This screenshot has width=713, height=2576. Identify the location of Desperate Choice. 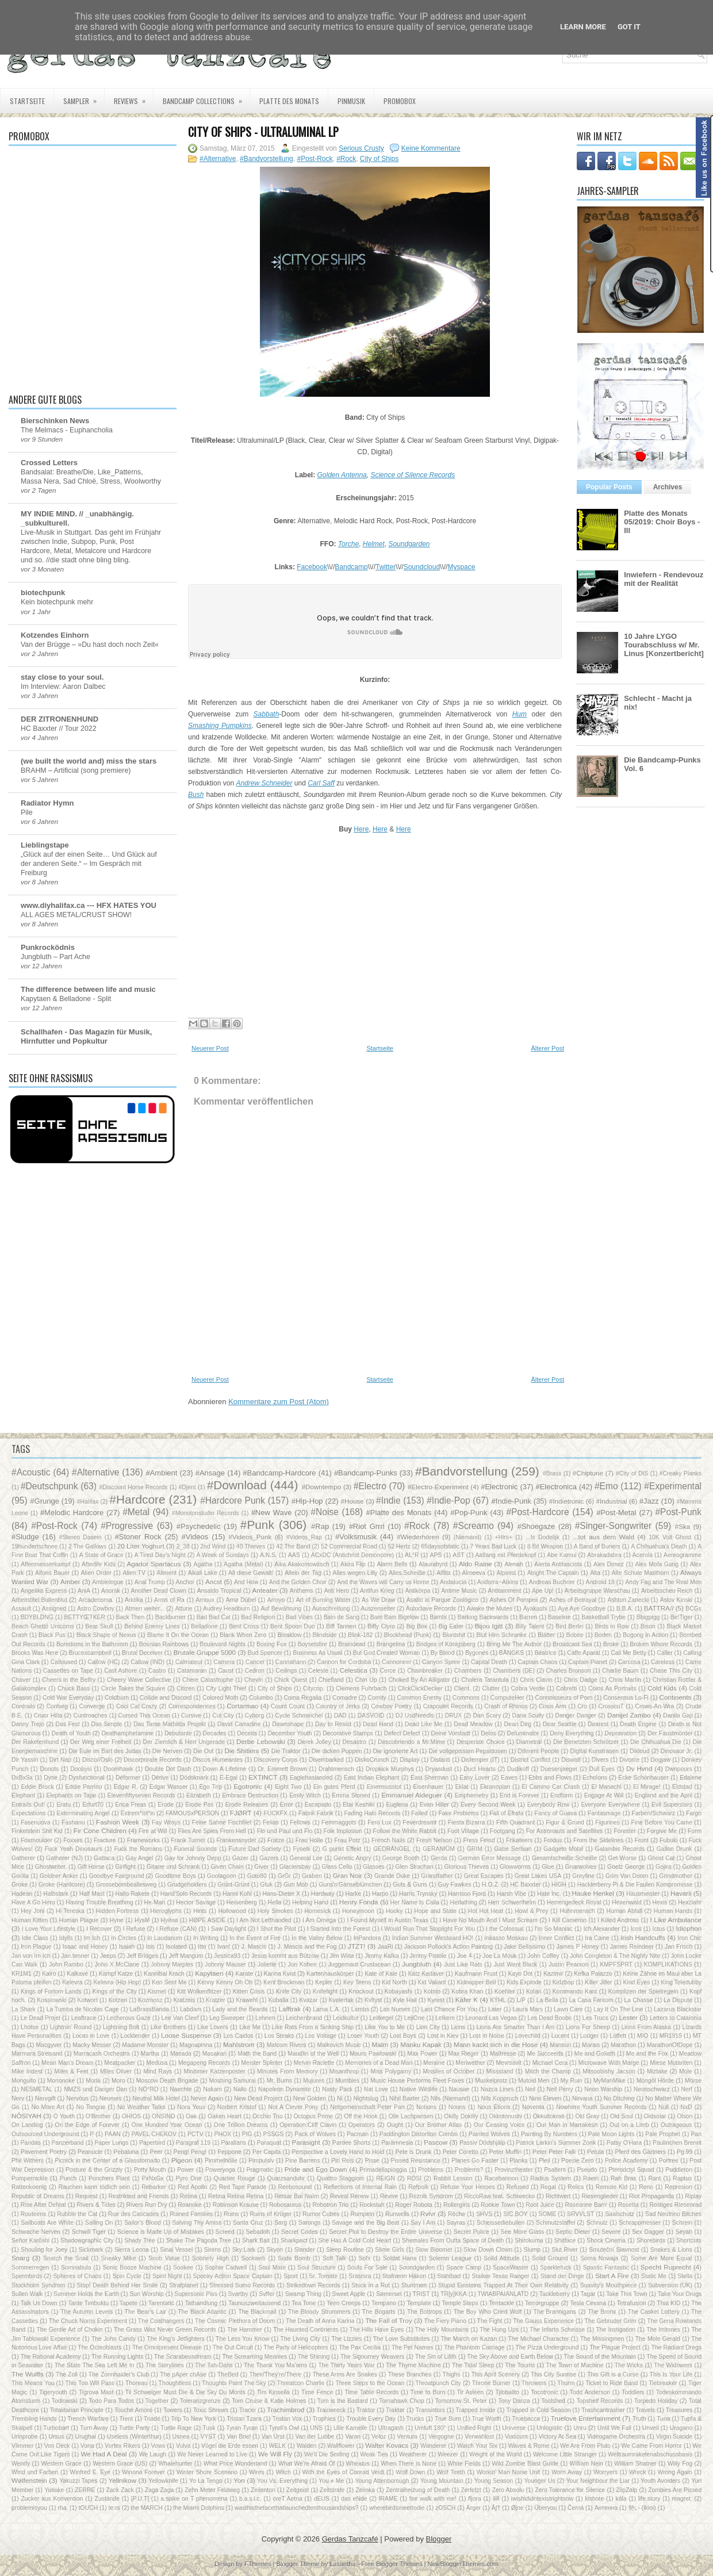
(481, 1742).